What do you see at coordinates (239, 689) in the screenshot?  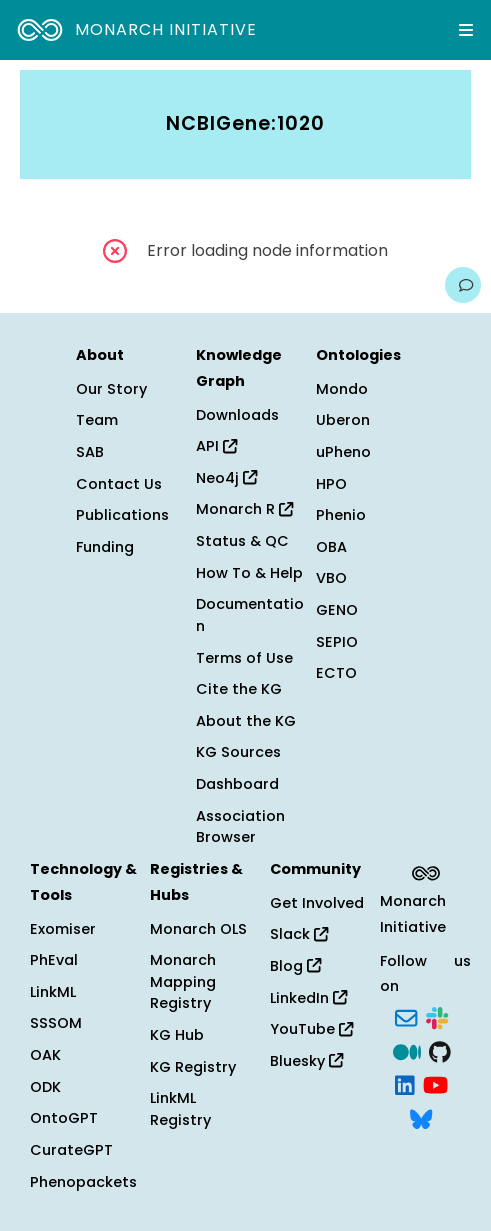 I see `Cite the KG` at bounding box center [239, 689].